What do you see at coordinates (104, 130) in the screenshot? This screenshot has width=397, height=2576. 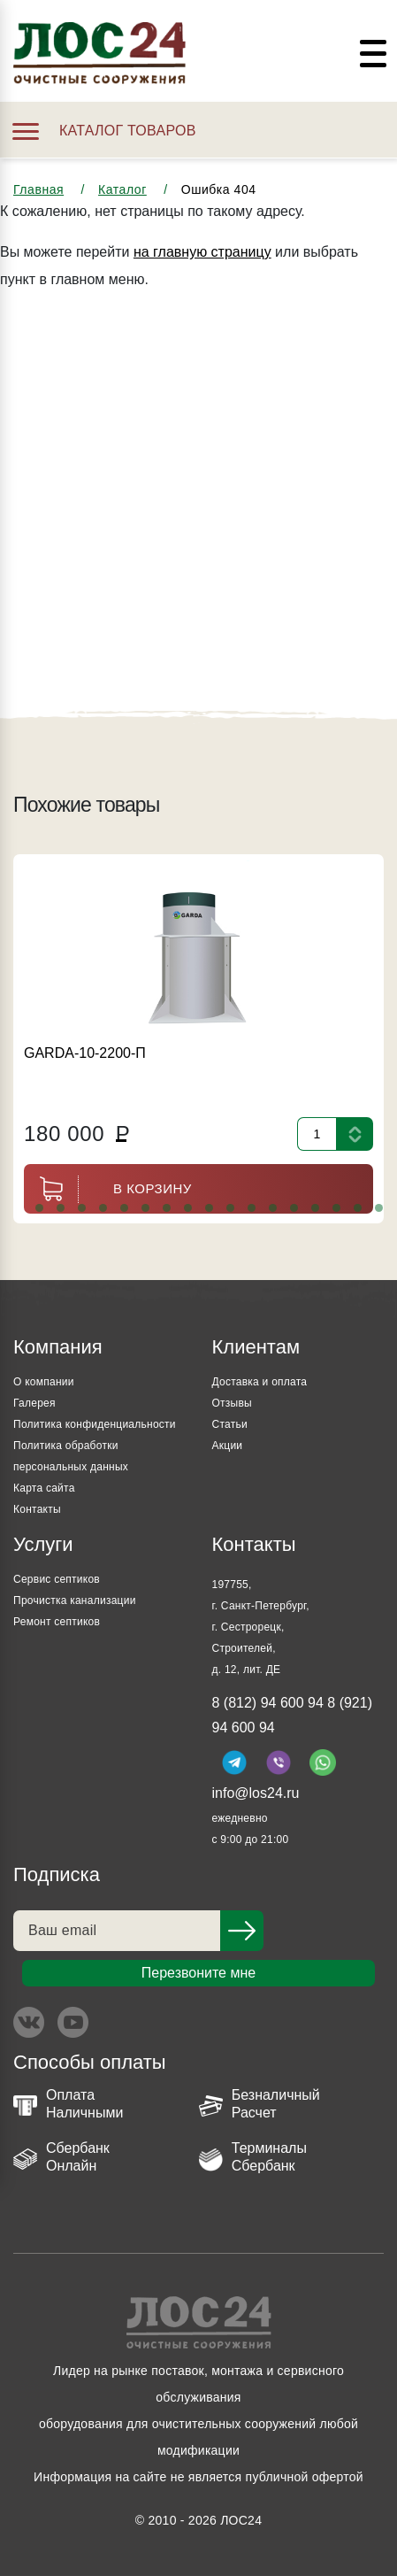 I see `Каталог товаров` at bounding box center [104, 130].